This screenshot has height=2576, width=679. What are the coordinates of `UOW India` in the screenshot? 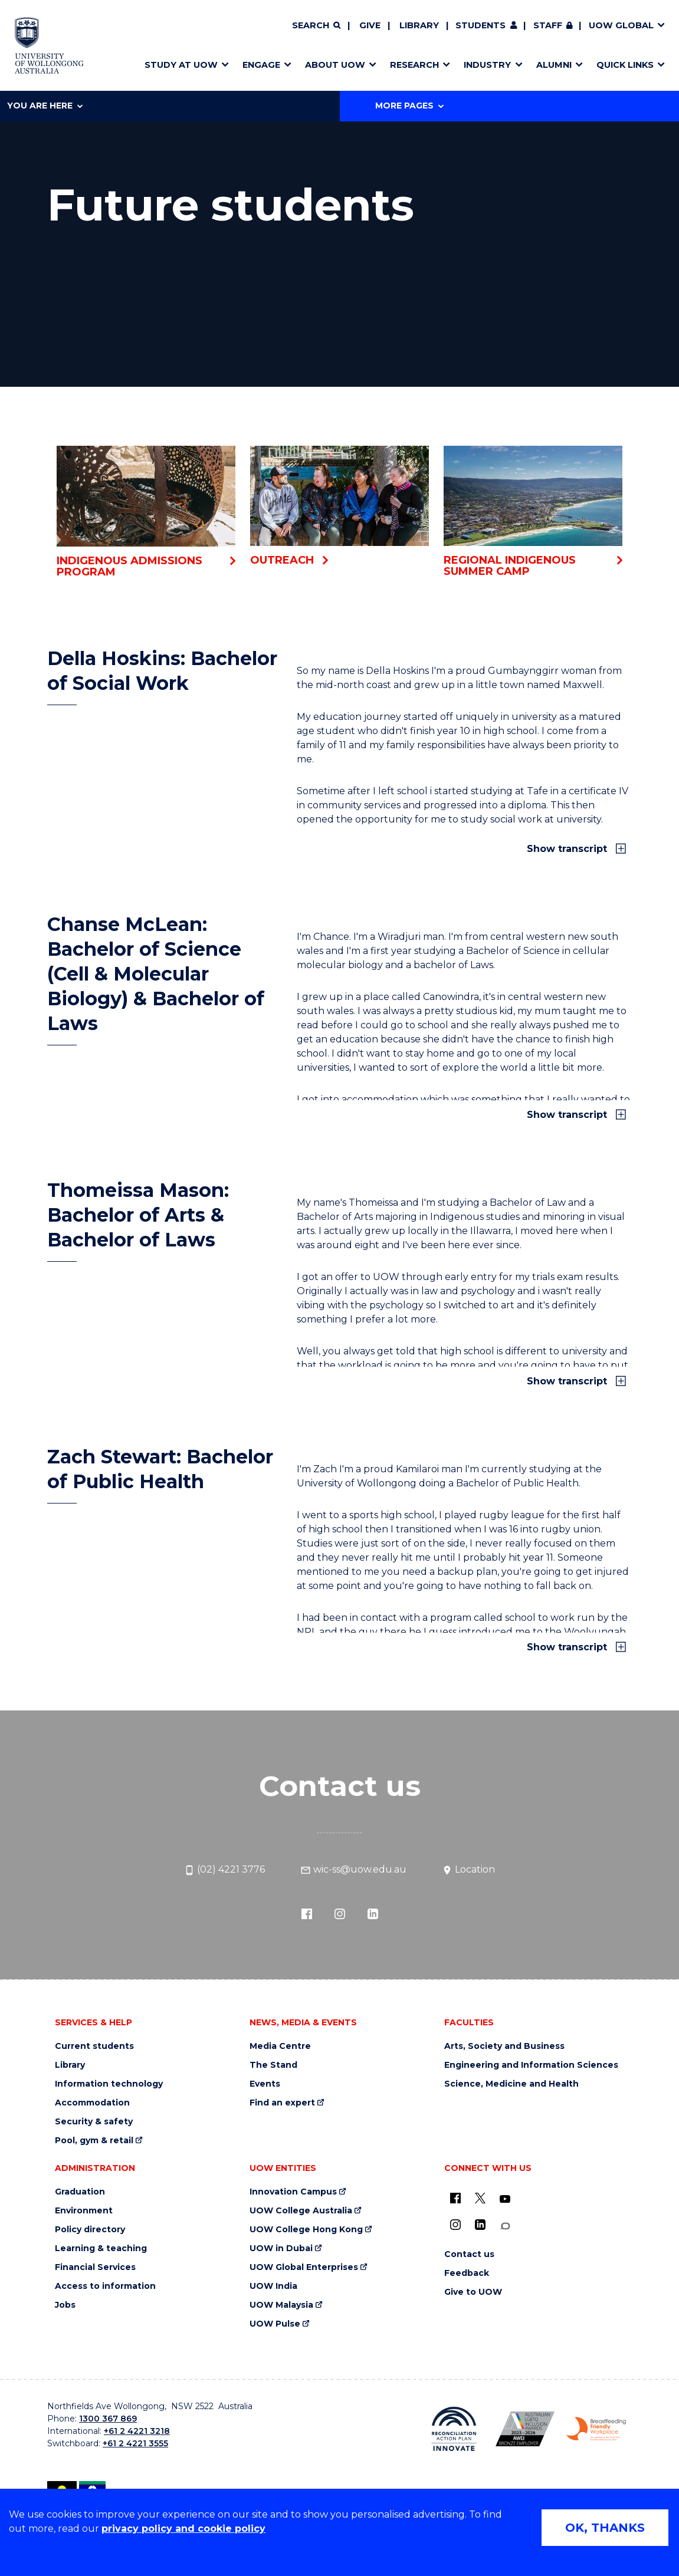 It's located at (273, 2286).